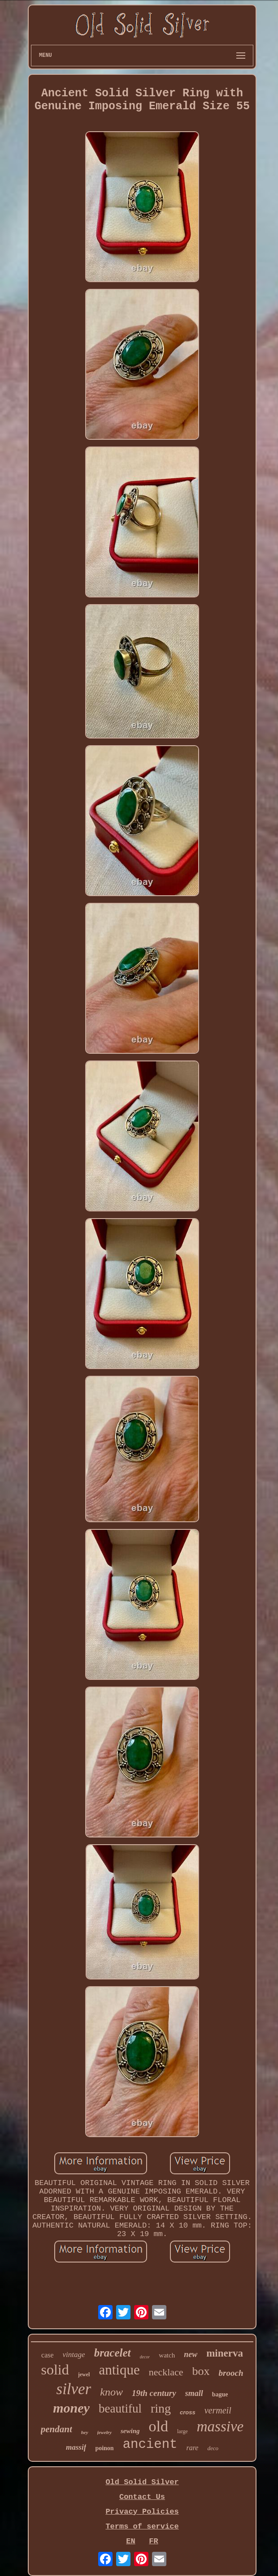  I want to click on box, so click(201, 2371).